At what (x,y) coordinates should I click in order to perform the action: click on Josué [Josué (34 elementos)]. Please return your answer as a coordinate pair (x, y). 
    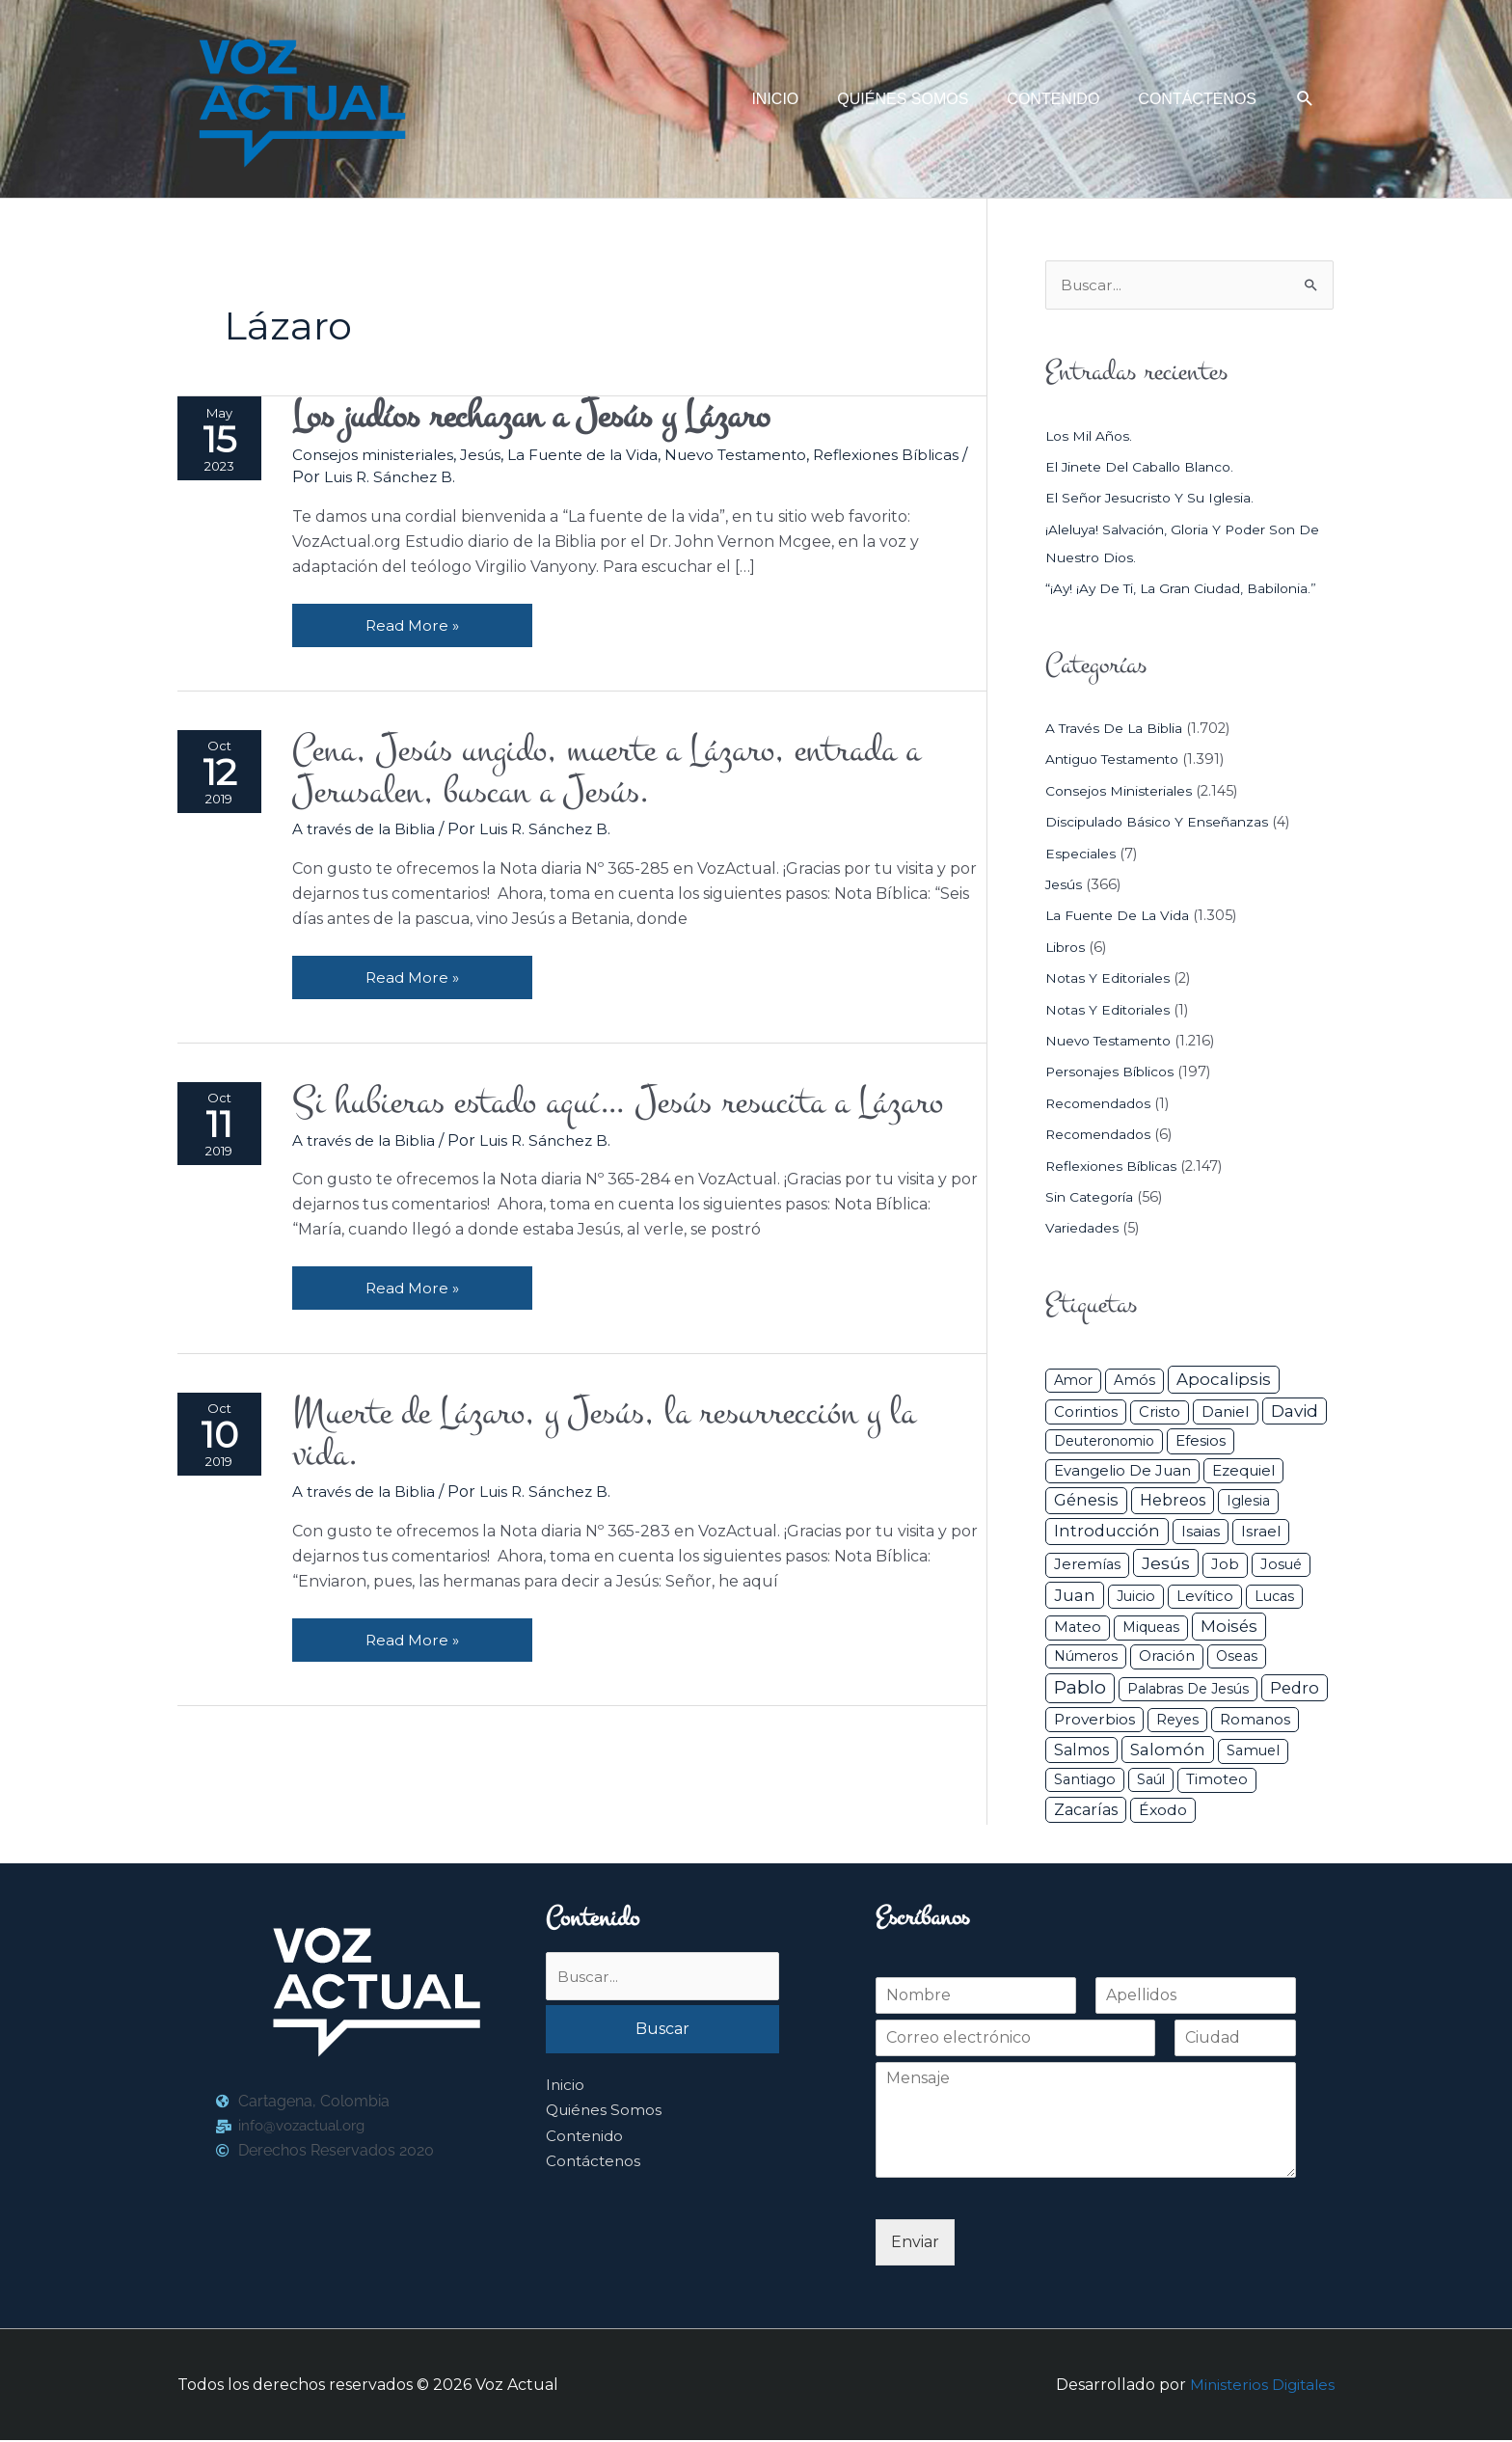
    Looking at the image, I should click on (1281, 1565).